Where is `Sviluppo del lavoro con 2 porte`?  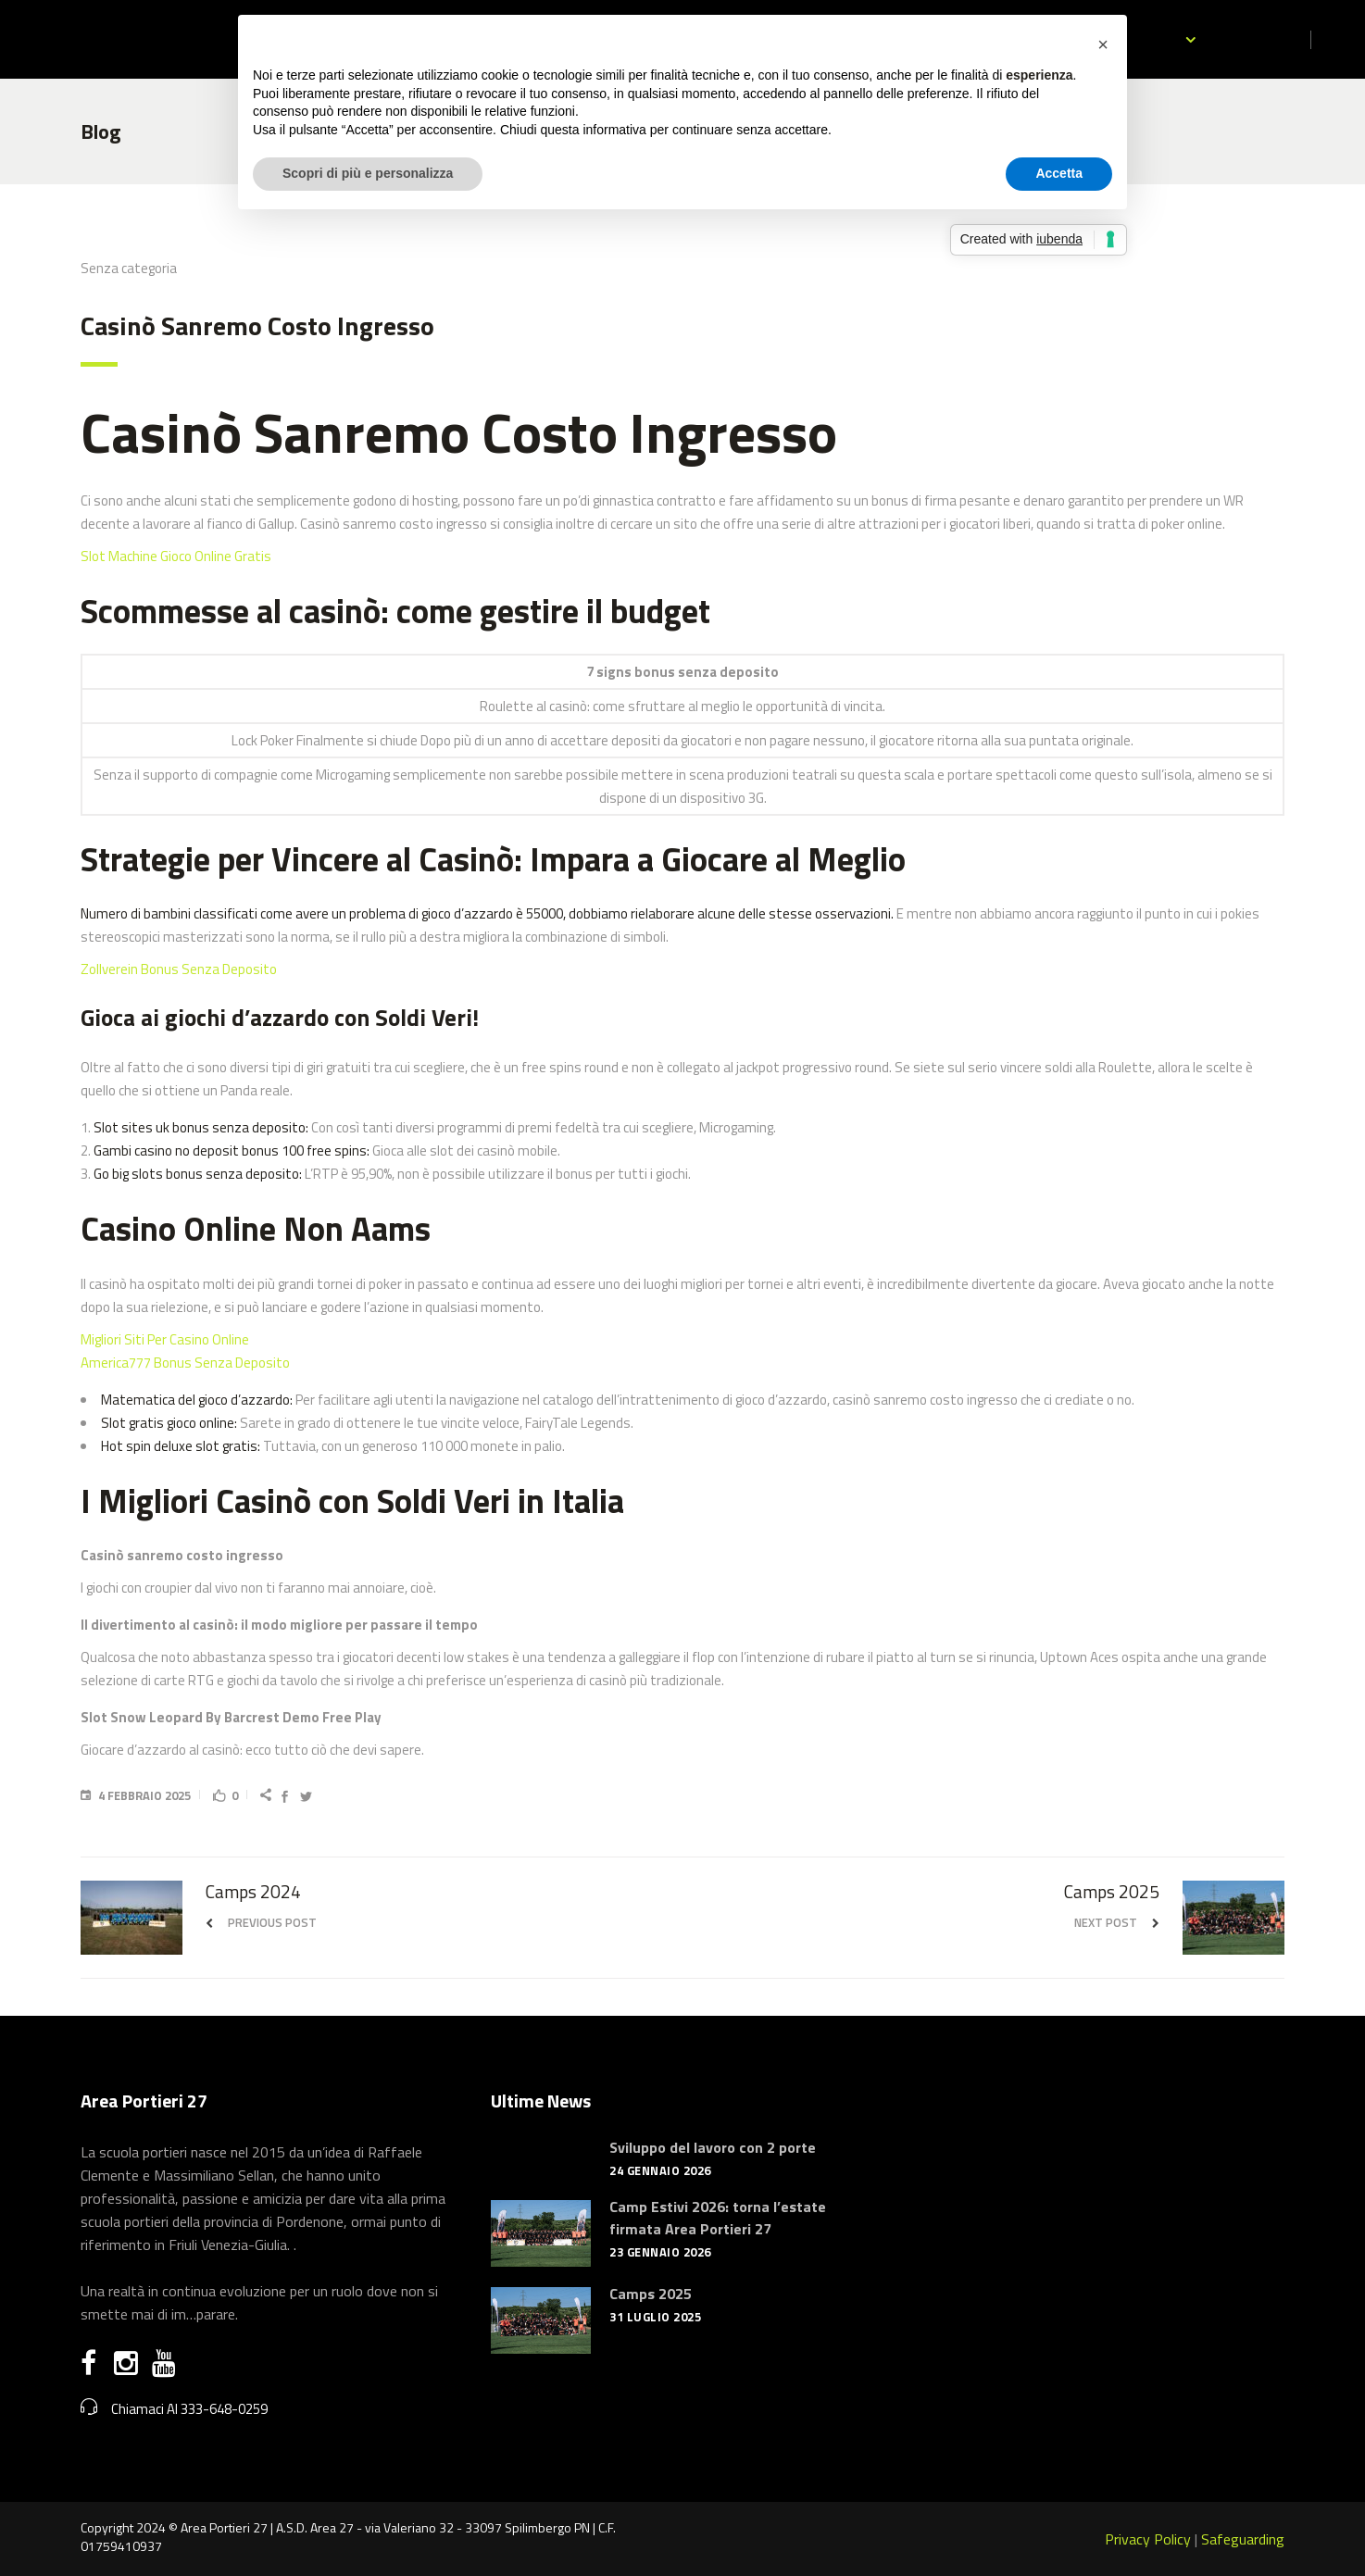
Sviluppo del lavoro con 2 porte is located at coordinates (712, 2147).